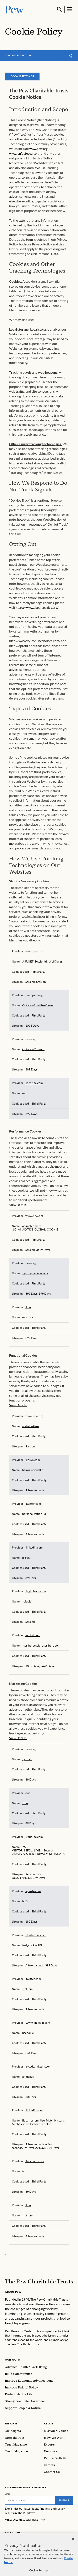  Describe the element at coordinates (70, 55) in the screenshot. I see `[Toggle share]` at that location.